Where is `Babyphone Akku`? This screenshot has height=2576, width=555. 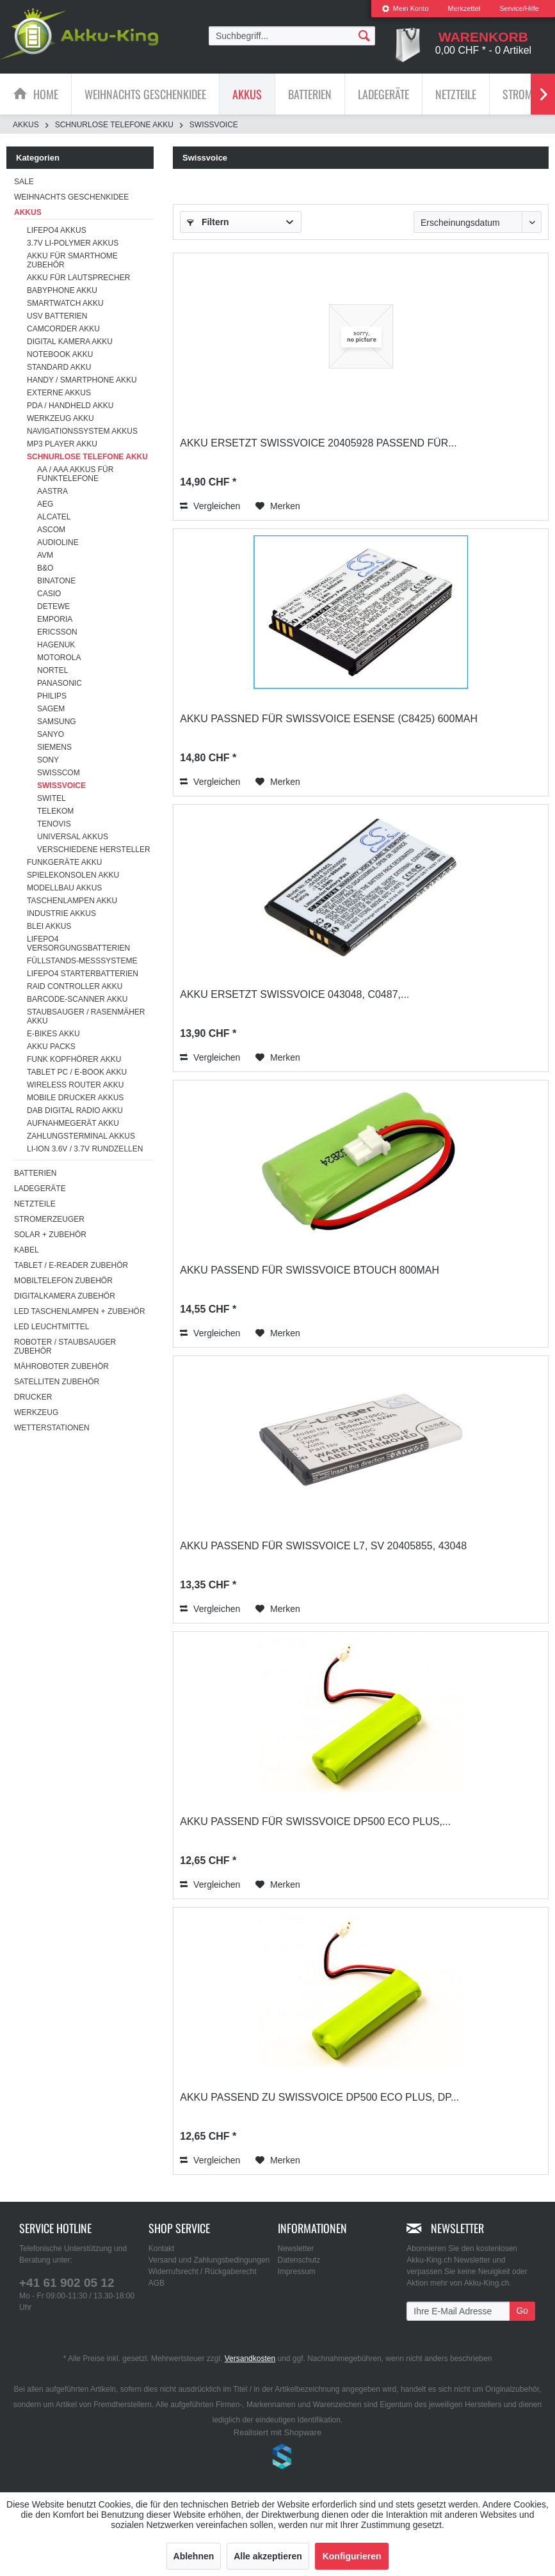 Babyphone Akku is located at coordinates (62, 290).